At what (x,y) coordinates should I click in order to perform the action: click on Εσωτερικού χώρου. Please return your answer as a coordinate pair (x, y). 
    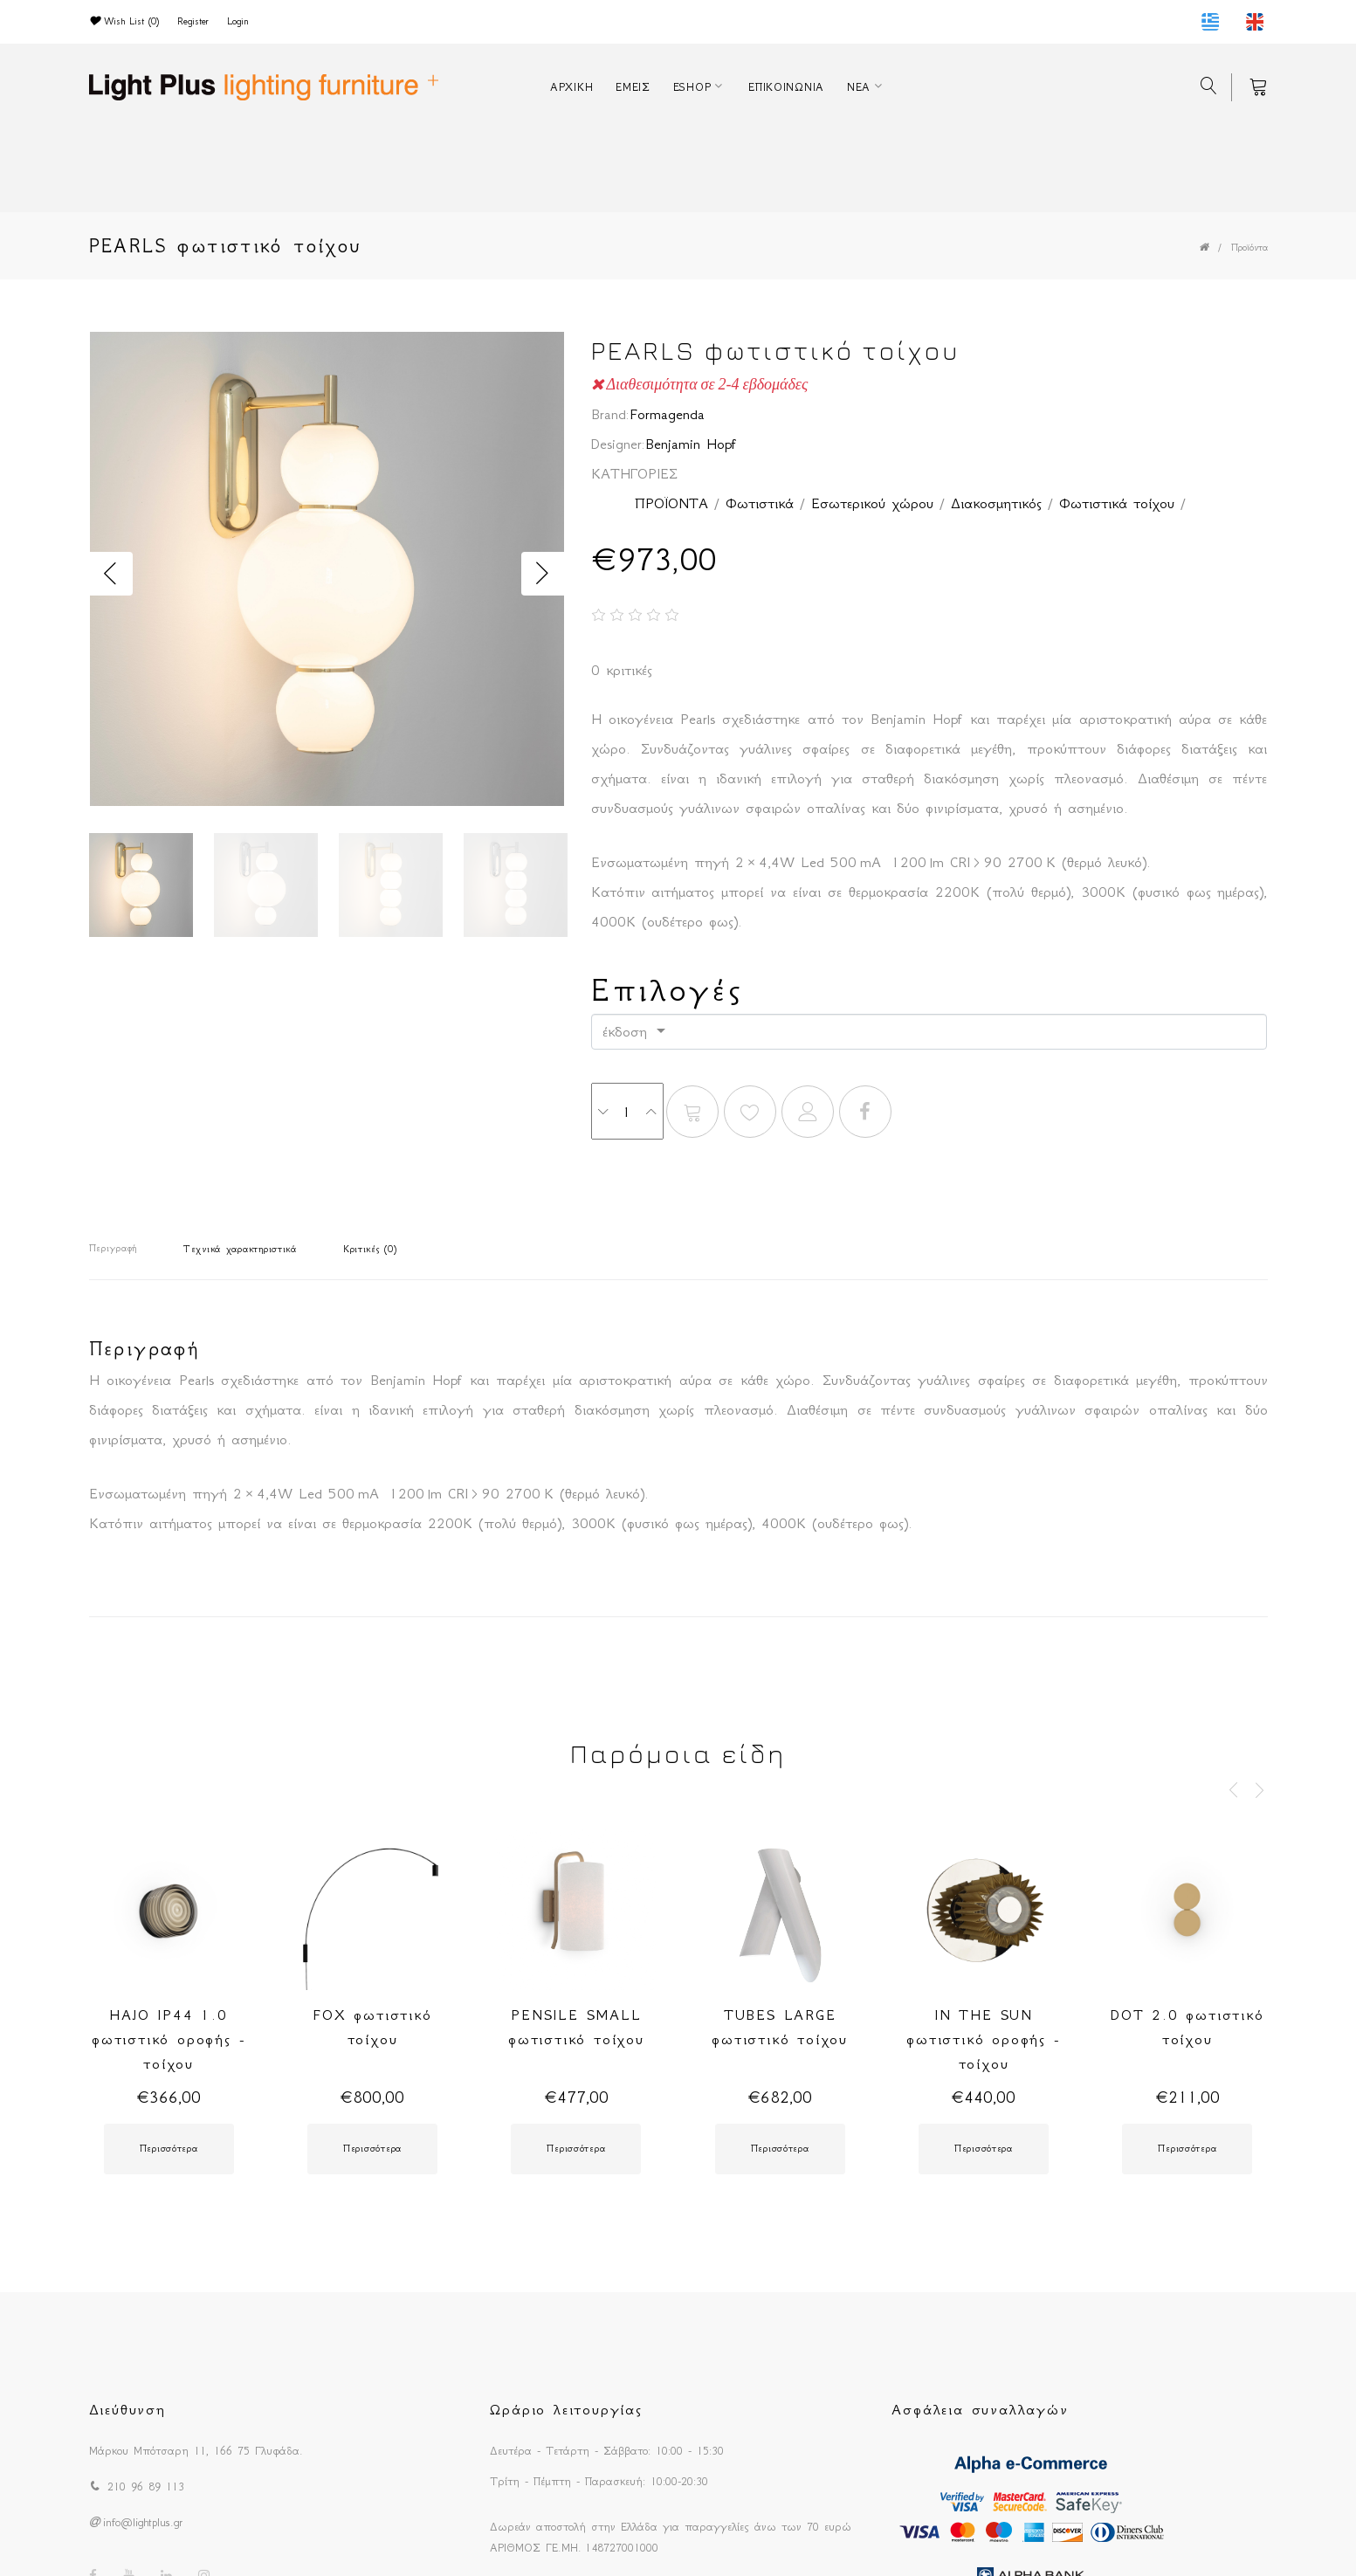
    Looking at the image, I should click on (872, 503).